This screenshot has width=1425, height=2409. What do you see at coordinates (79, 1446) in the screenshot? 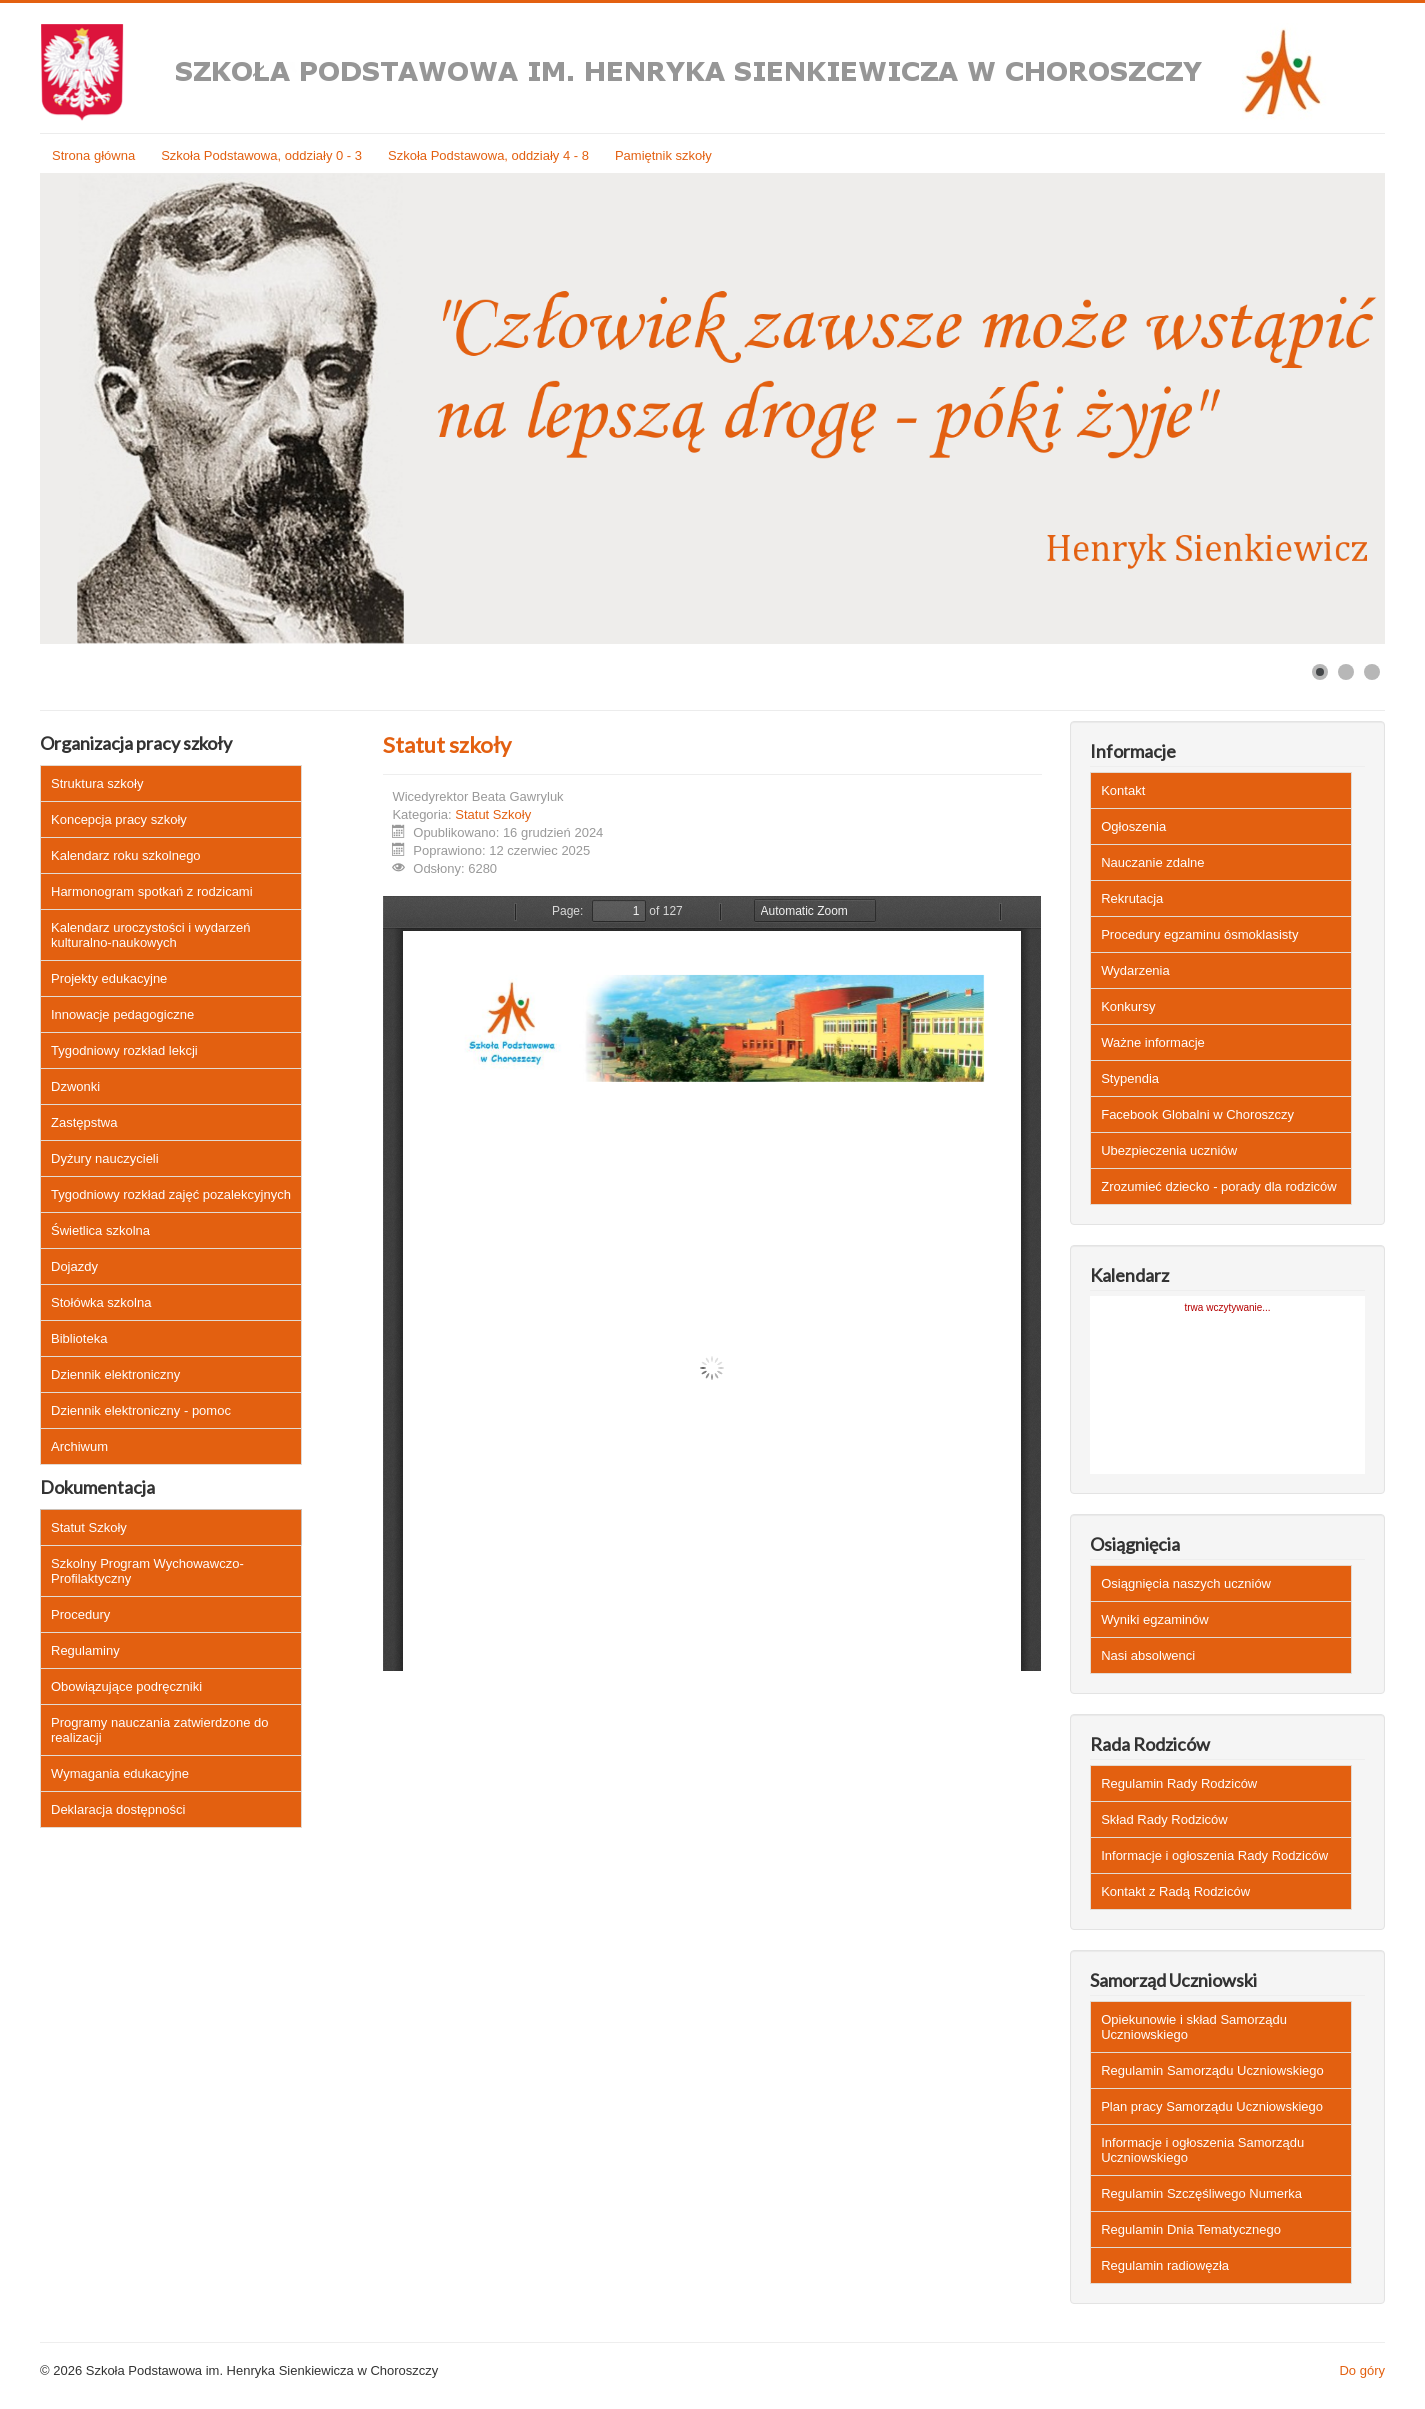
I see `Archiwum` at bounding box center [79, 1446].